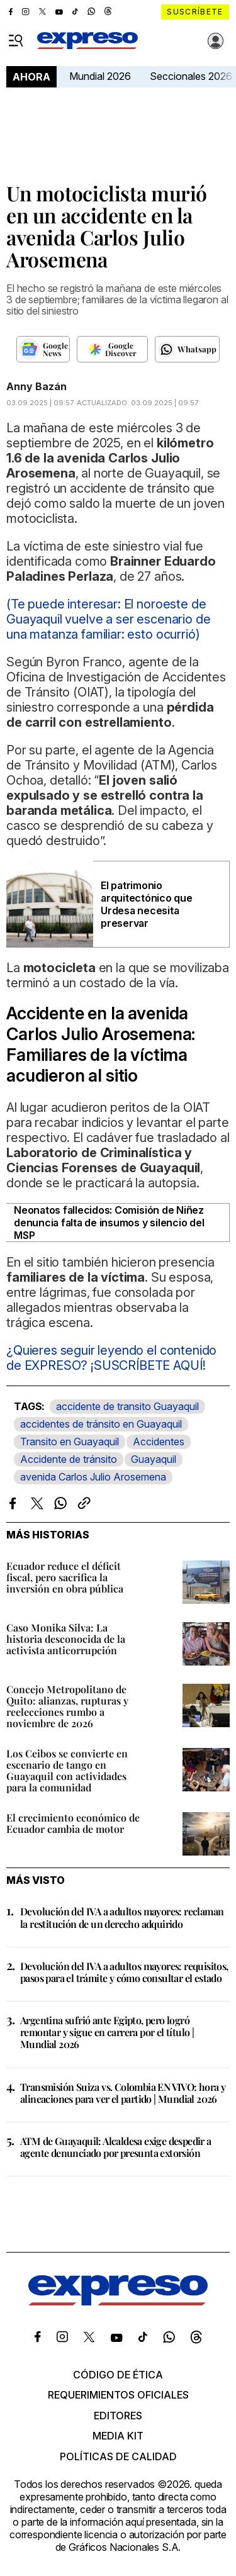  I want to click on El crecimiento económico de Ecuador cambia de motor, so click(73, 1823).